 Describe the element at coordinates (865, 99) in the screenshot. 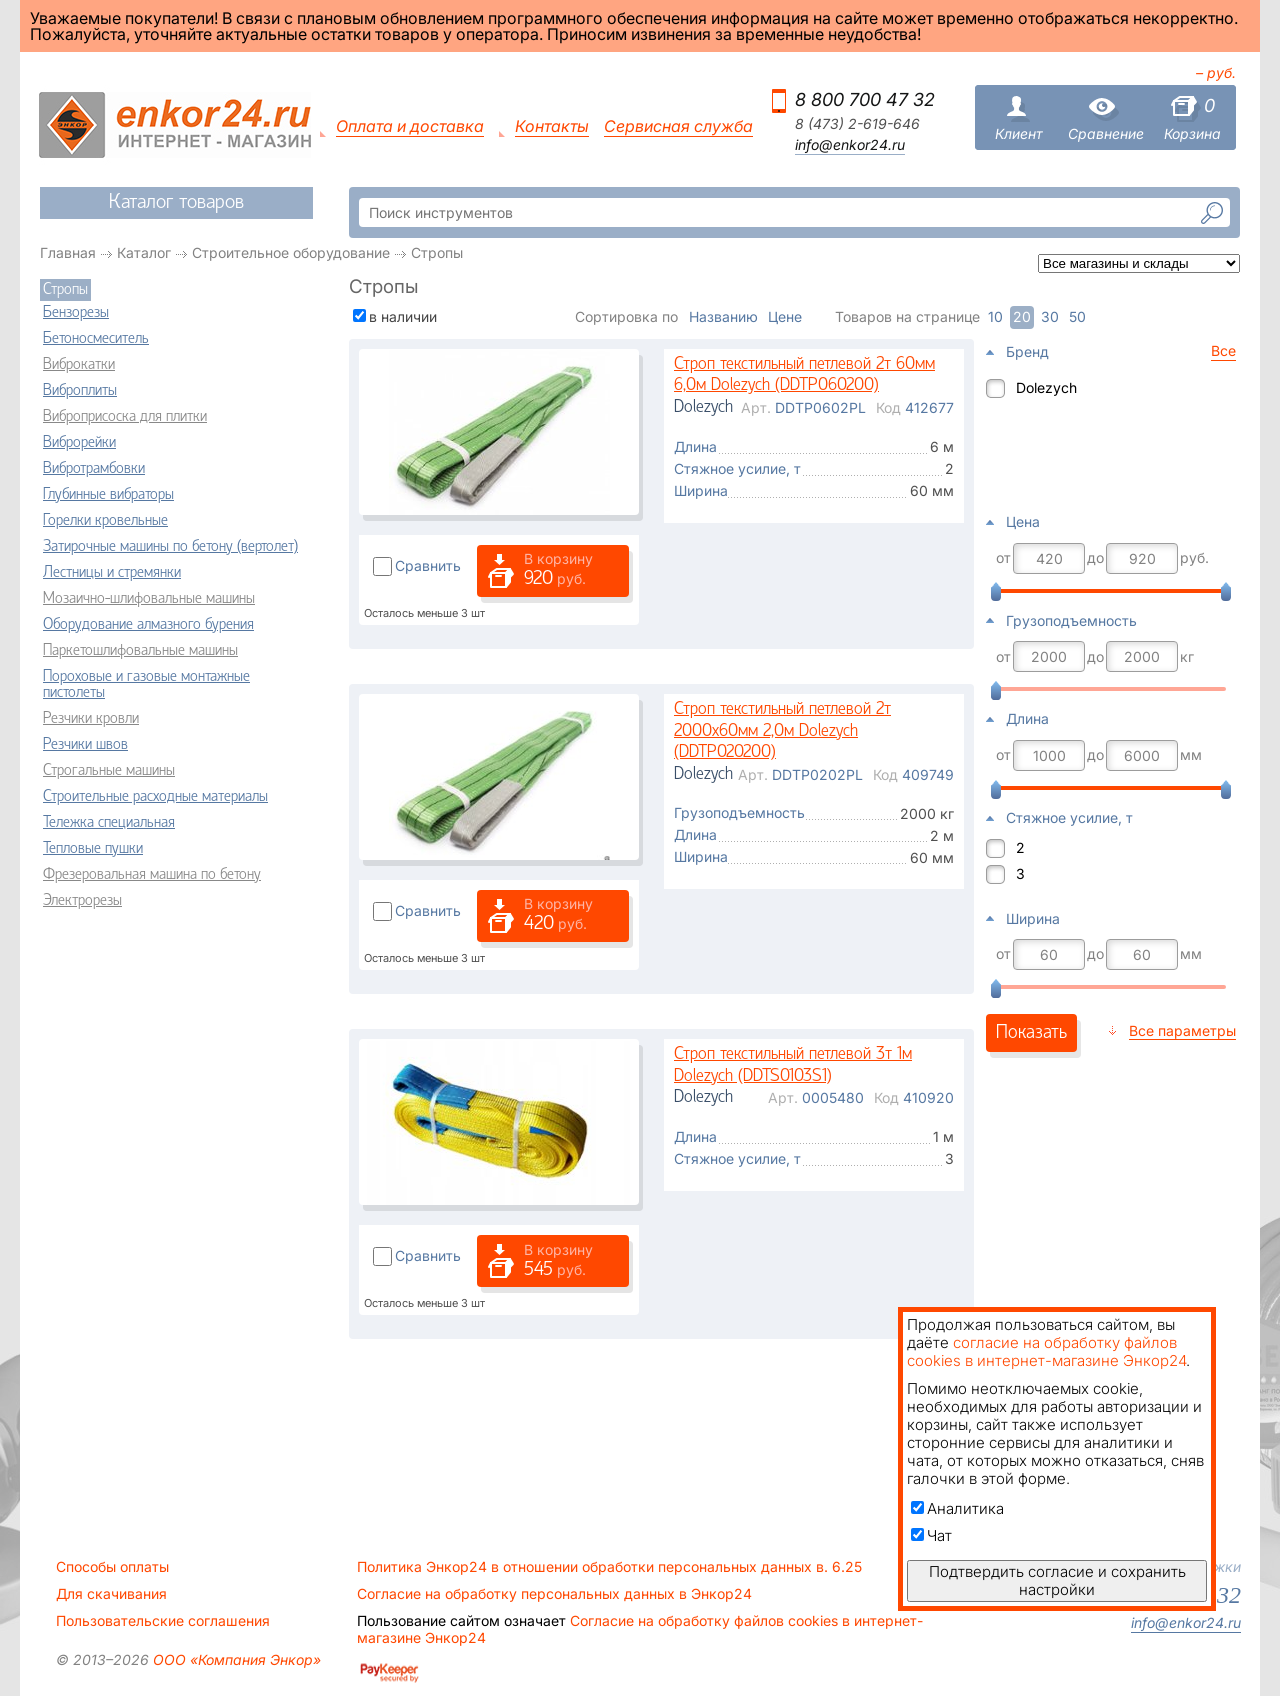

I see `8 800 700 47 32` at that location.